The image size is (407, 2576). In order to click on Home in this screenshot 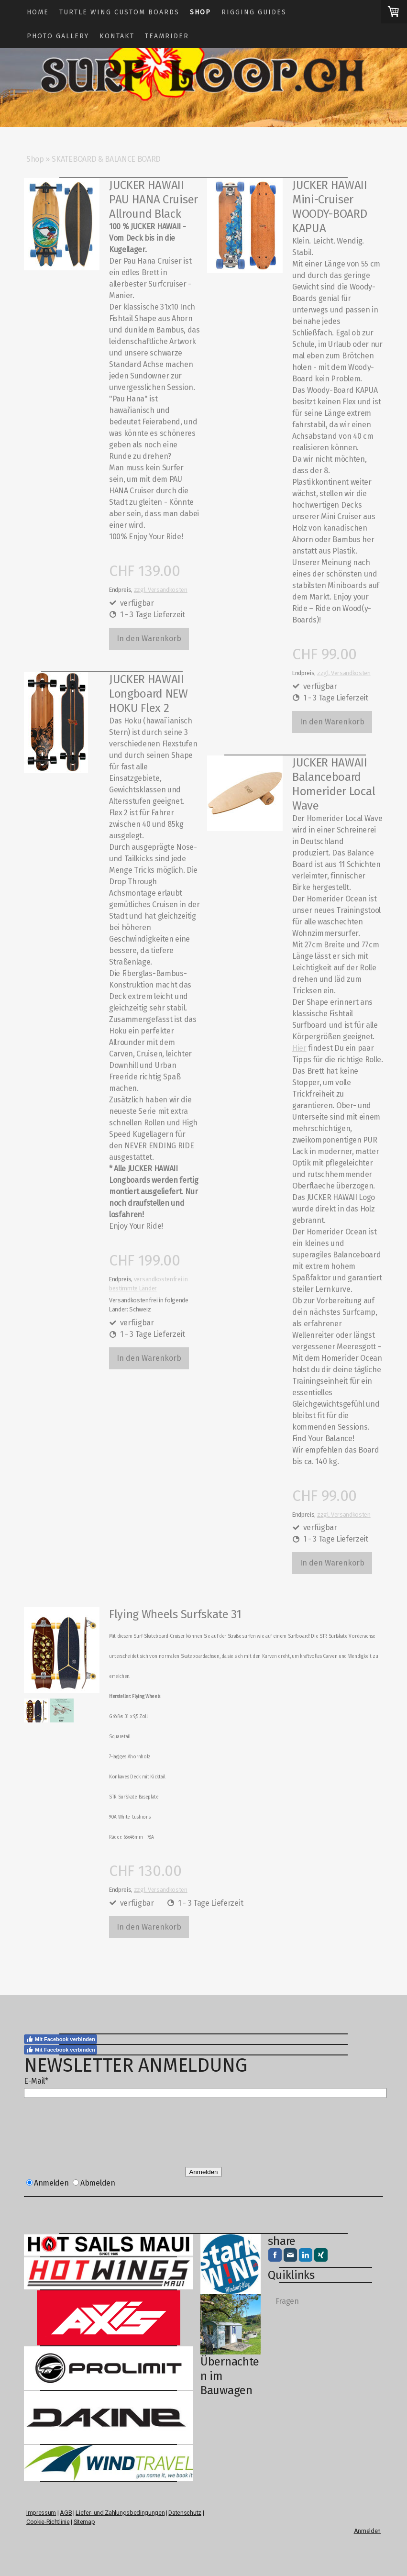, I will do `click(38, 12)`.